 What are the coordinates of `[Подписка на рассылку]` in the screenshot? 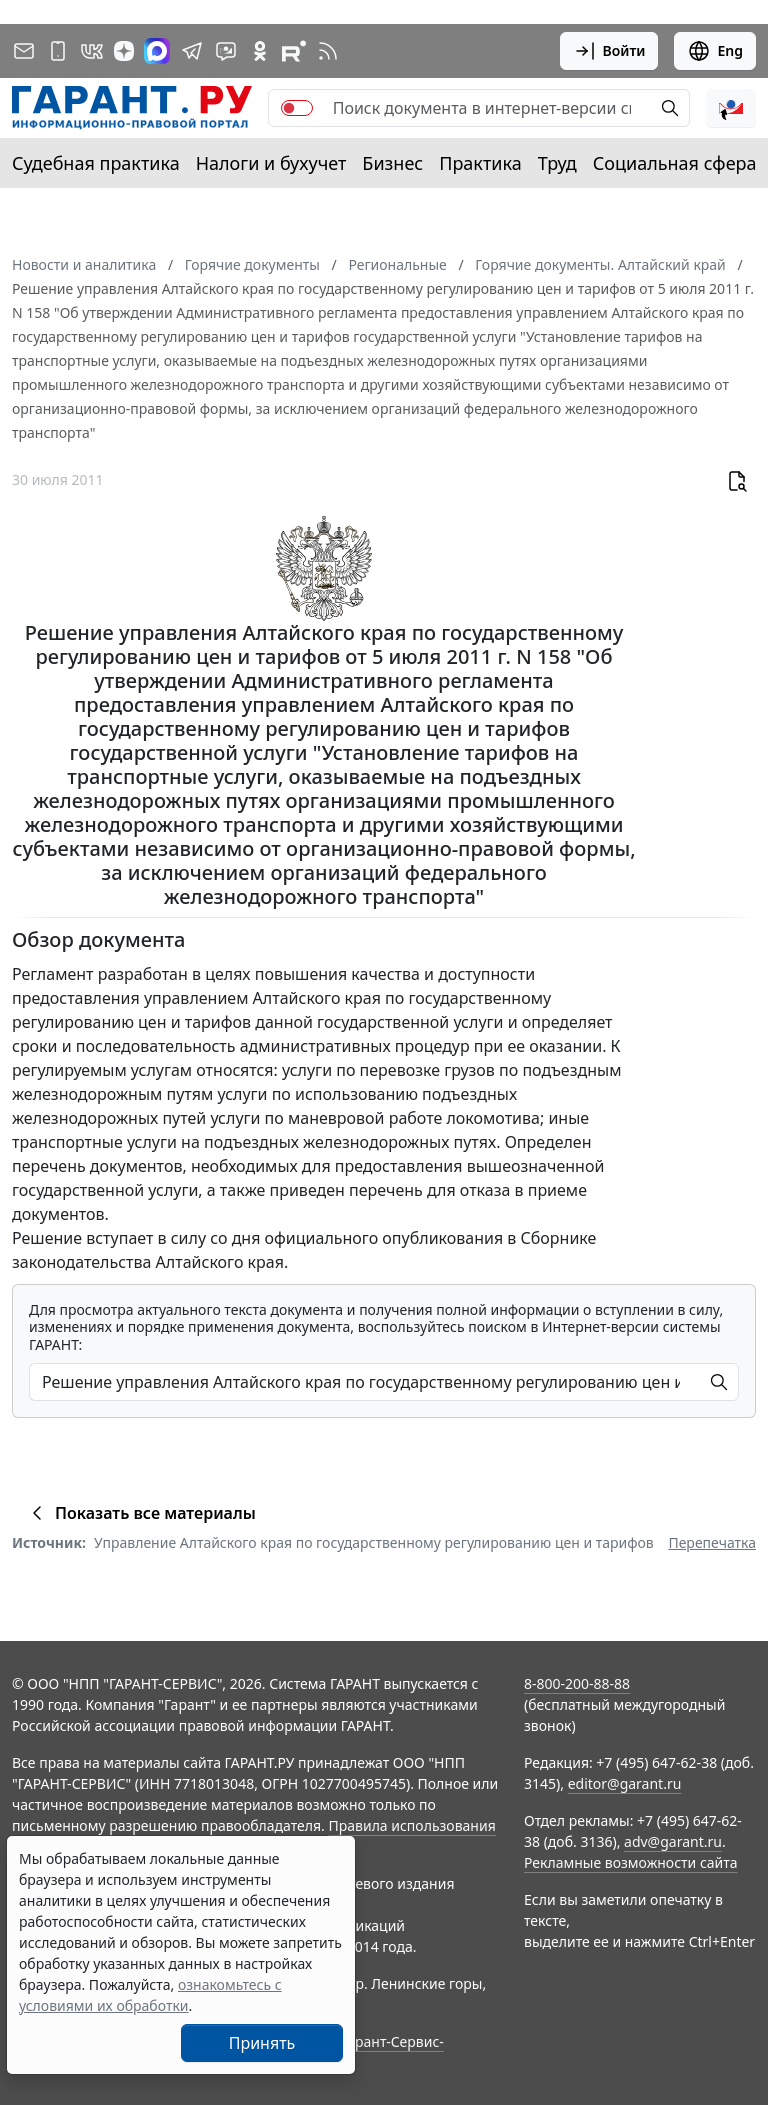 It's located at (24, 51).